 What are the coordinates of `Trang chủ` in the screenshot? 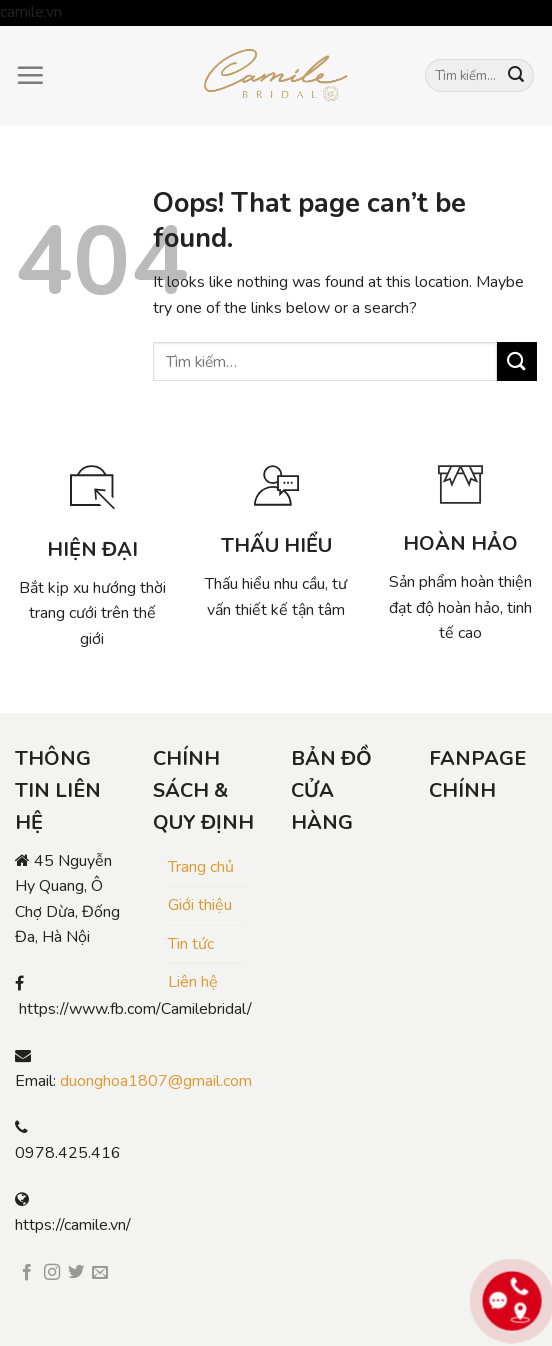 It's located at (201, 867).